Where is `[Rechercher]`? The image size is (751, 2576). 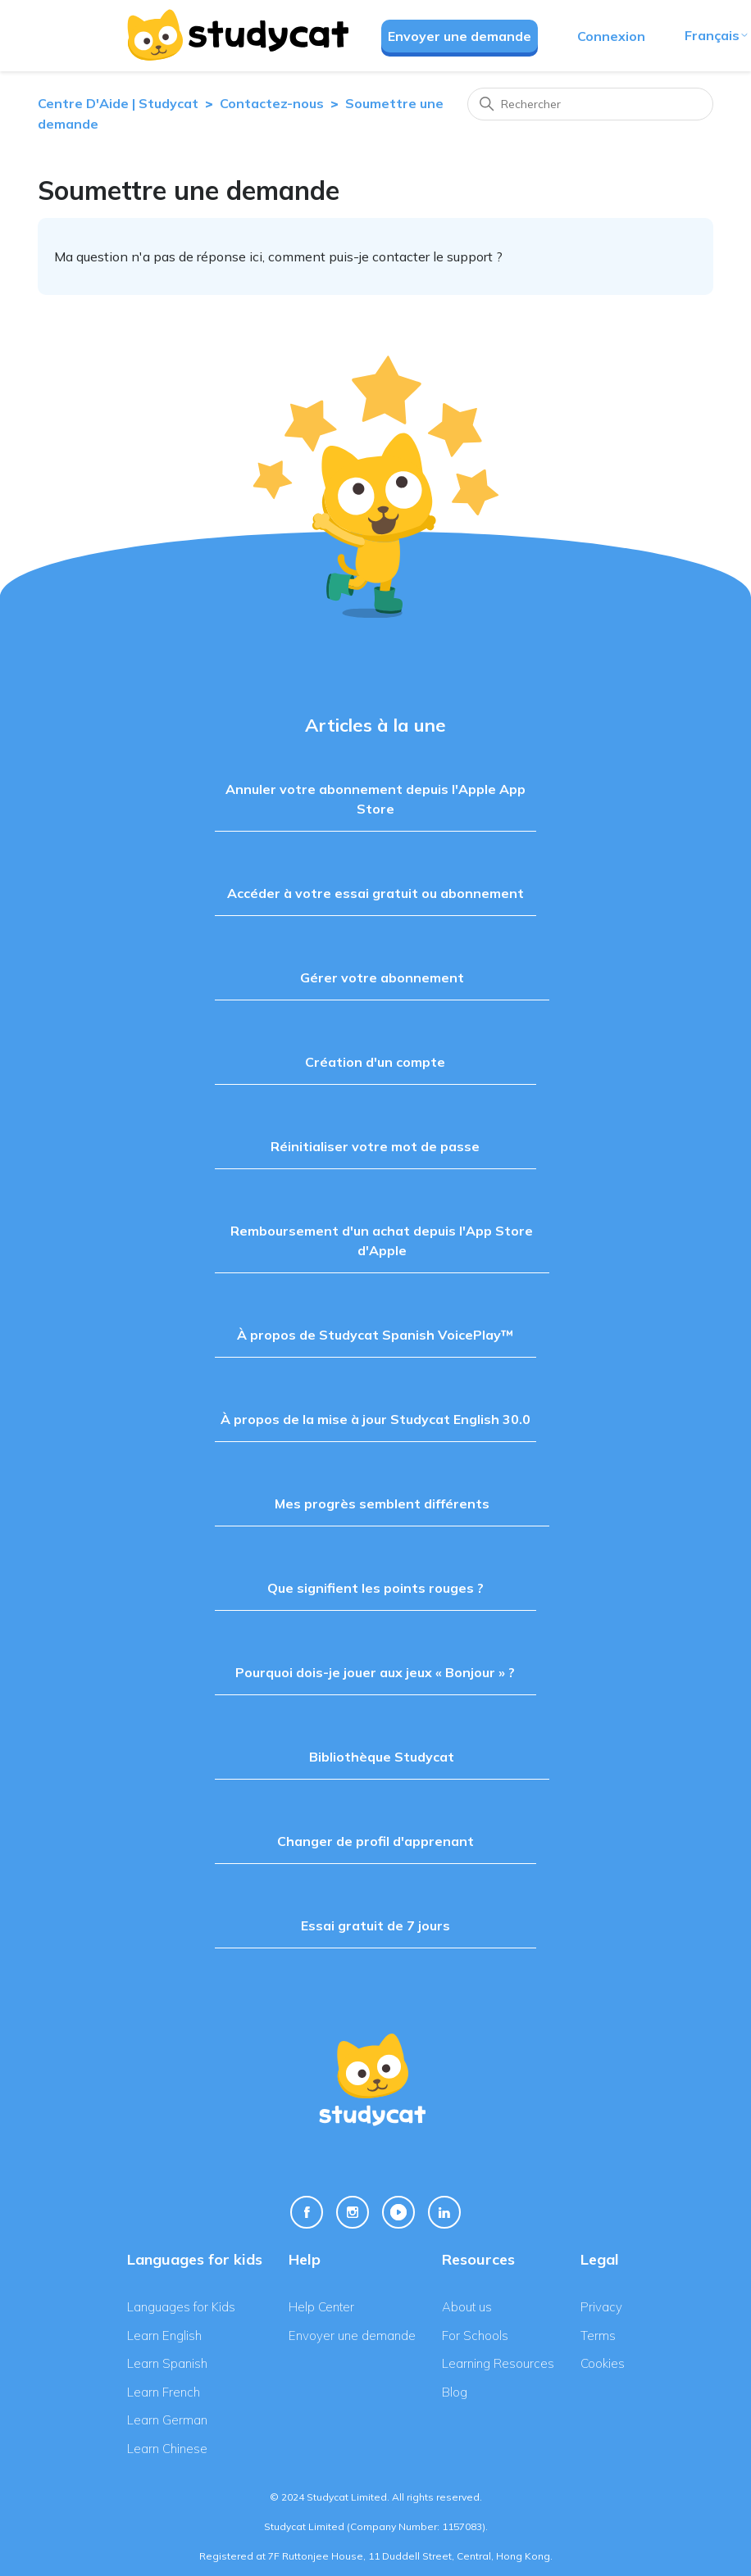
[Rechercher] is located at coordinates (590, 104).